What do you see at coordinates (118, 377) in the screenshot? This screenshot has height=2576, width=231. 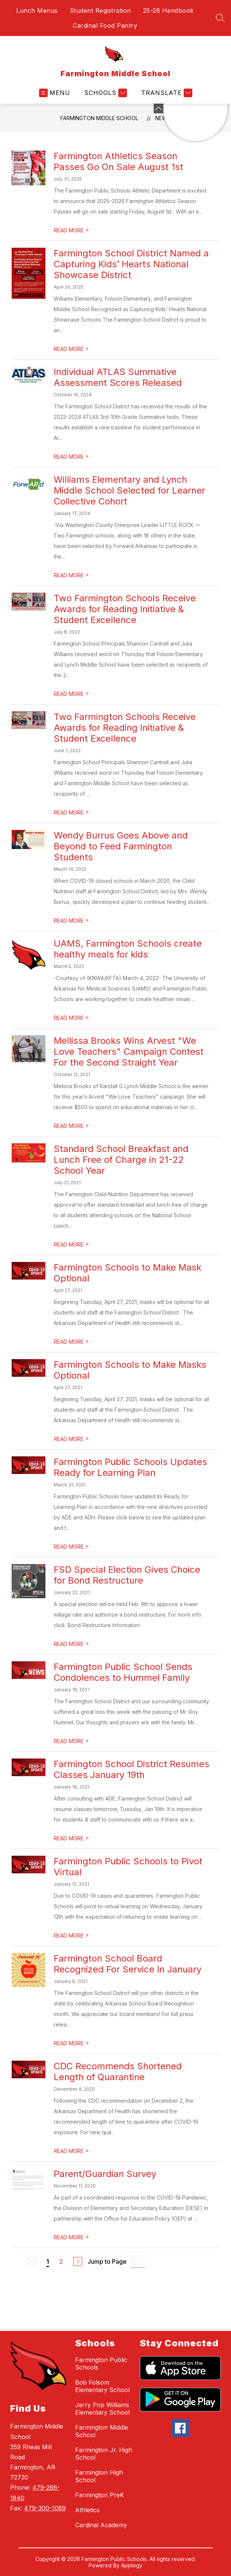 I see `Individual ATLAS Summative Assessment Scores Released` at bounding box center [118, 377].